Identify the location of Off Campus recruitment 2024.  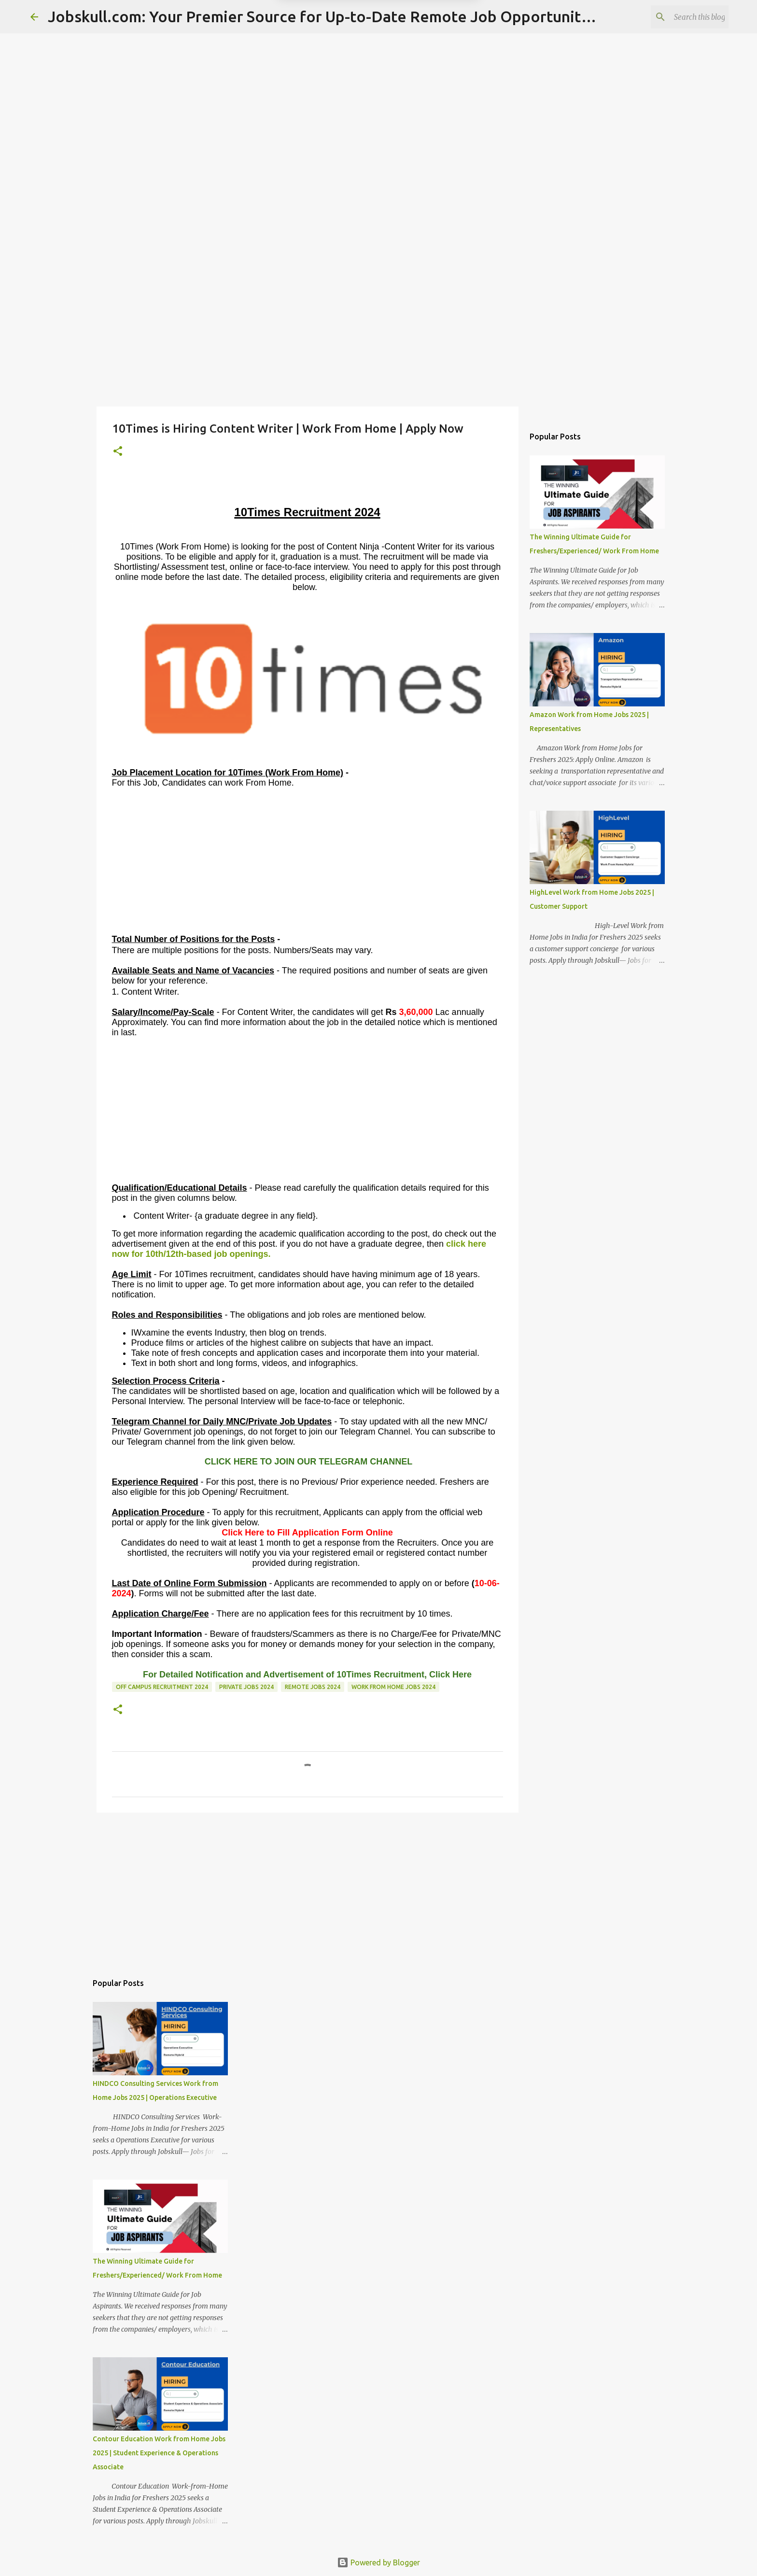
(162, 1687).